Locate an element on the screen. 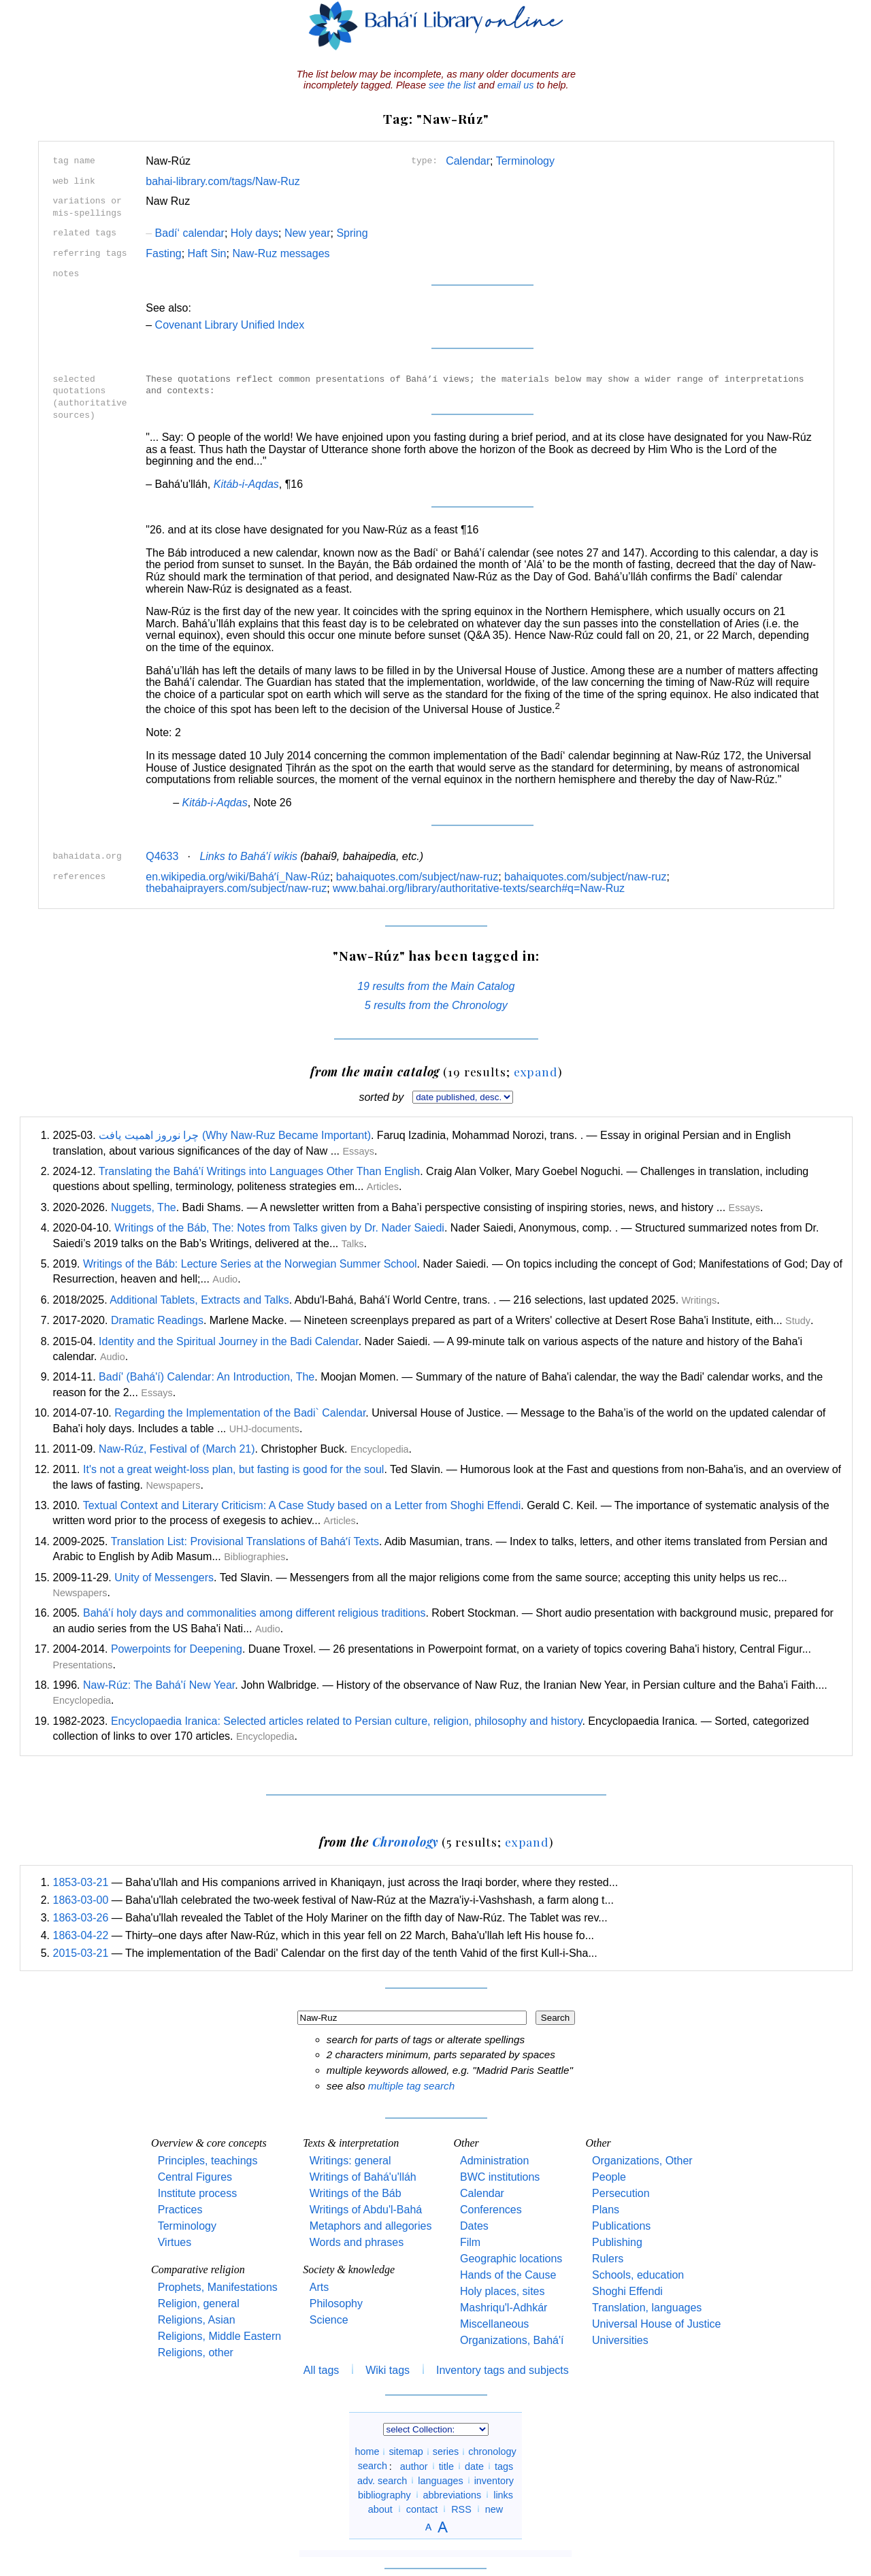 Image resolution: width=871 pixels, height=2576 pixels. Geographic locations is located at coordinates (511, 2258).